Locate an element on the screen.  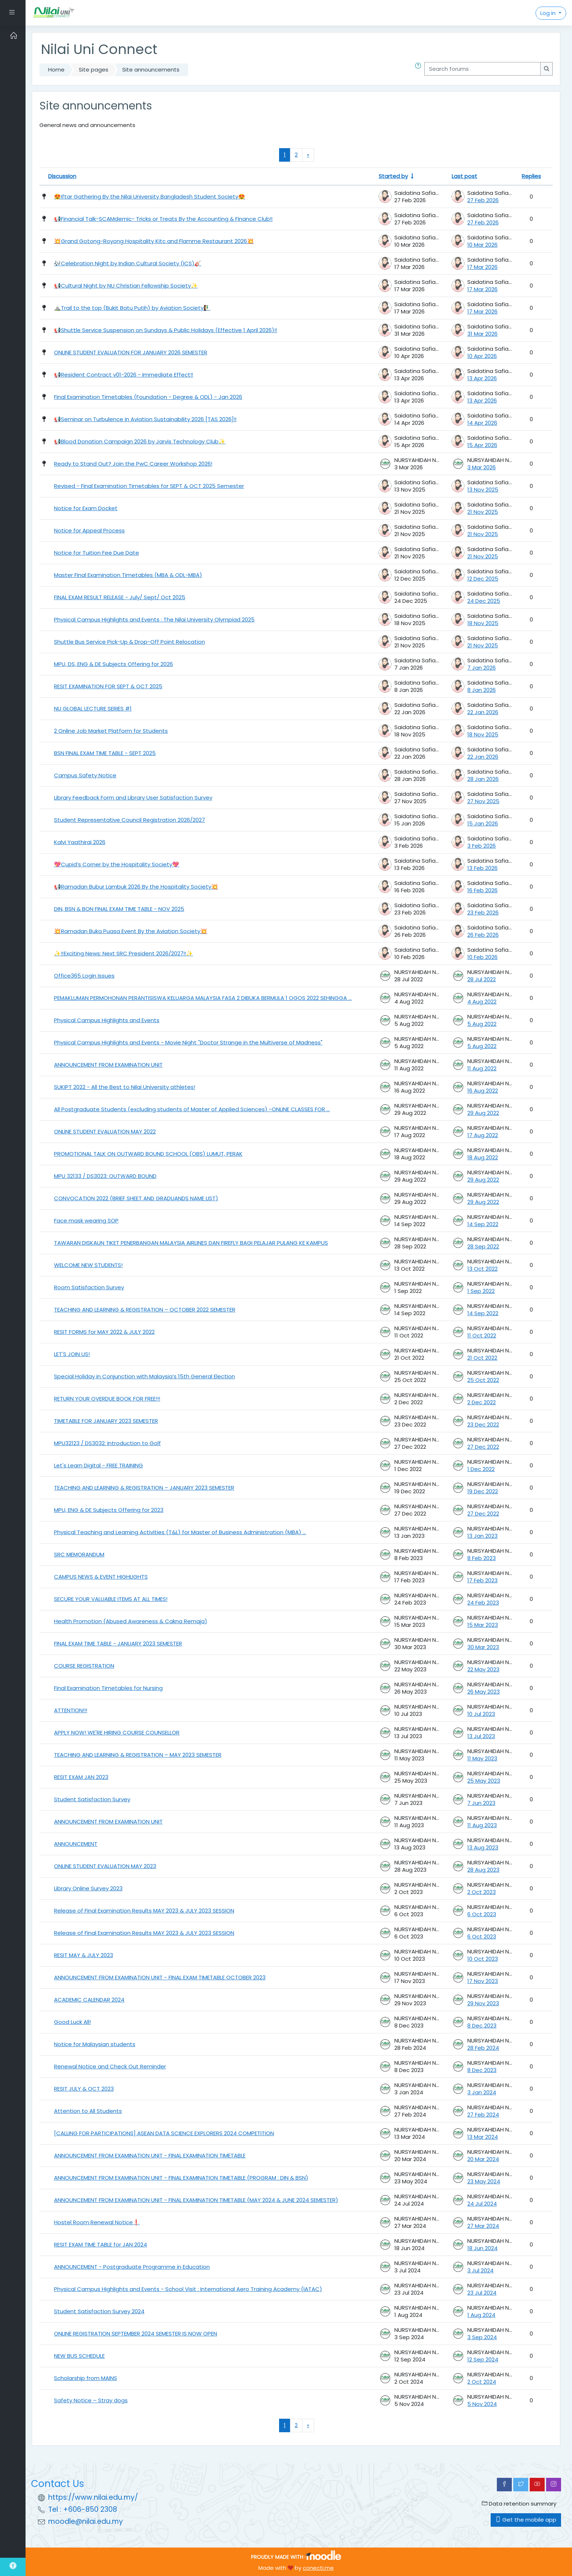
ONLINE STUDENT EVALUATION MAY 2023 is located at coordinates (105, 1866).